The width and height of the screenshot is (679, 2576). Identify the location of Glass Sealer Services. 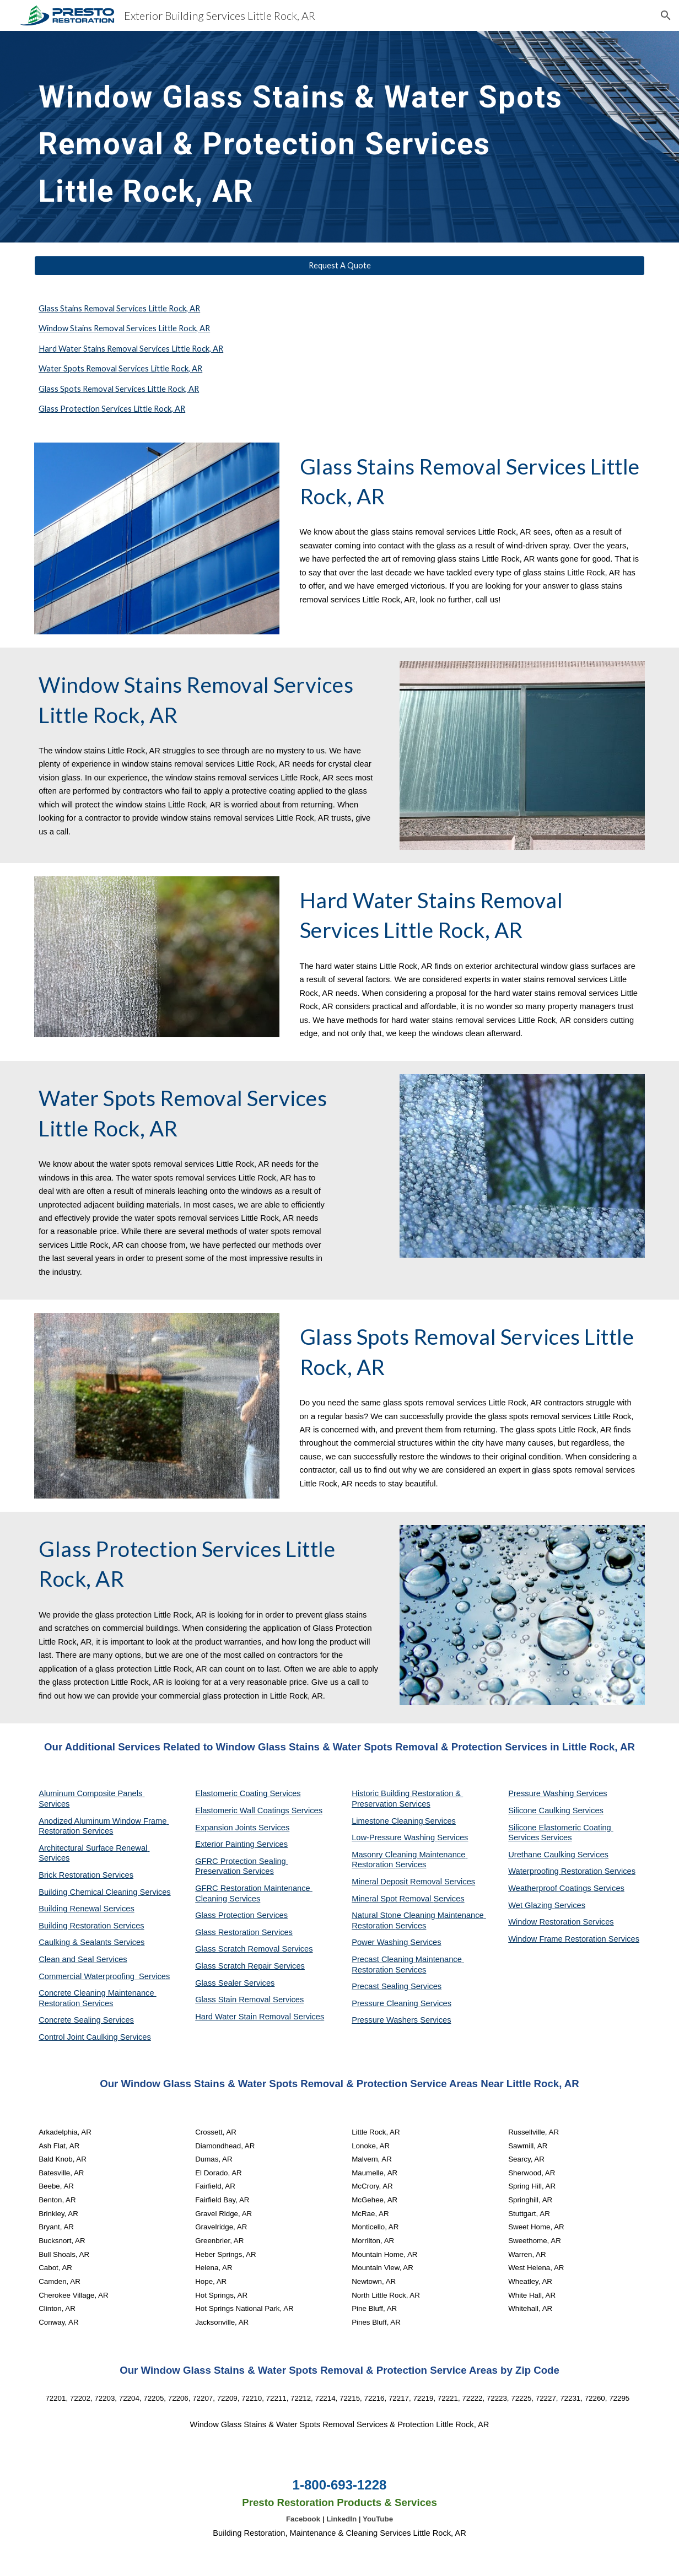
(234, 1983).